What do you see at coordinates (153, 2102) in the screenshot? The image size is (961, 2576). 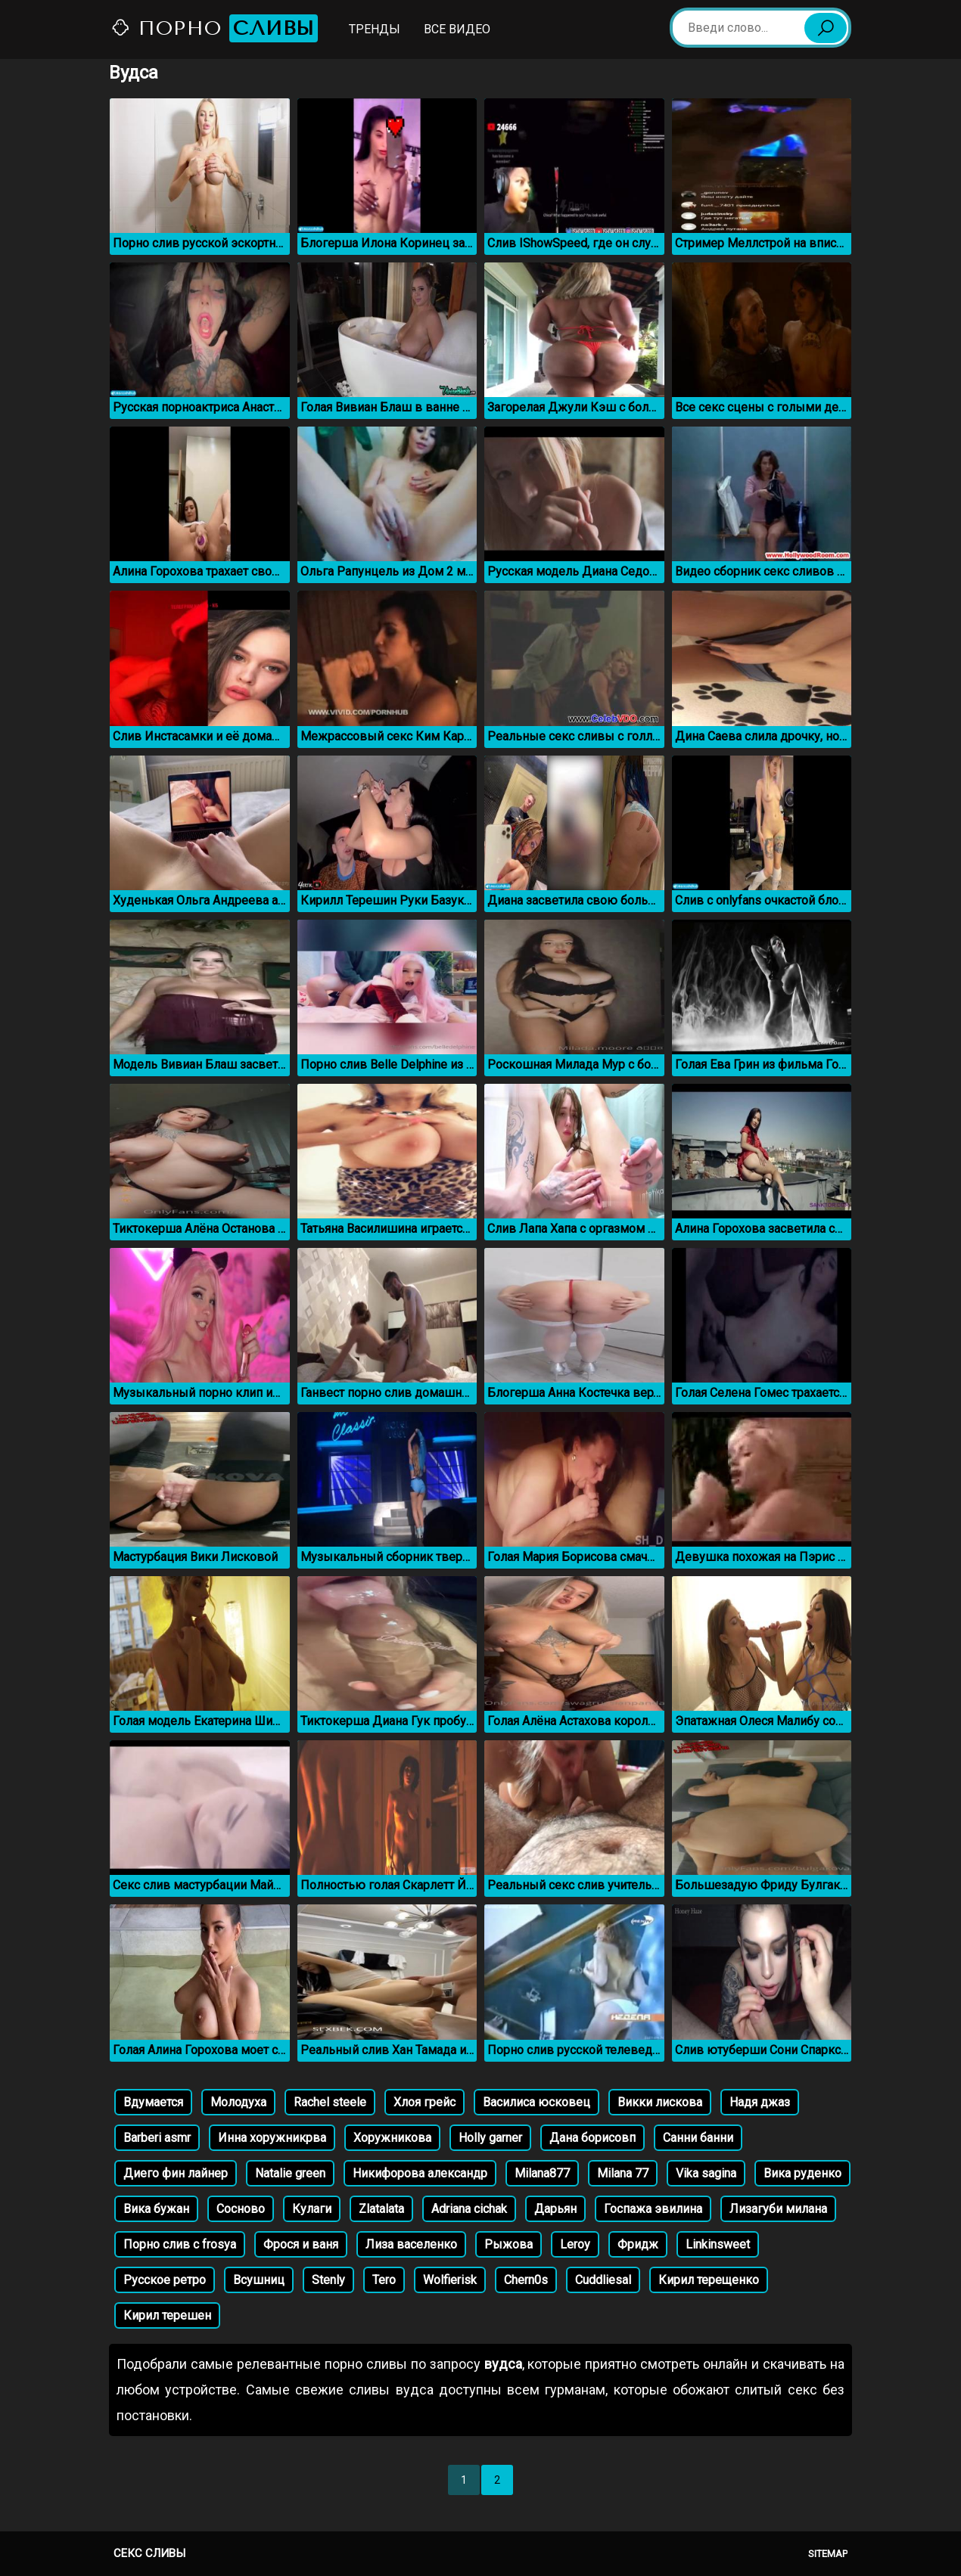 I see `Вдумается` at bounding box center [153, 2102].